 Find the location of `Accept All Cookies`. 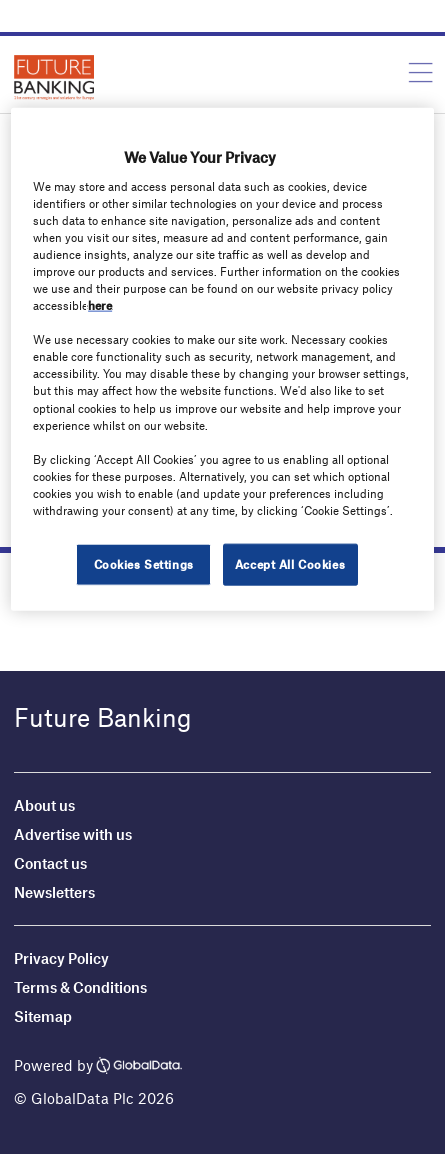

Accept All Cookies is located at coordinates (290, 564).